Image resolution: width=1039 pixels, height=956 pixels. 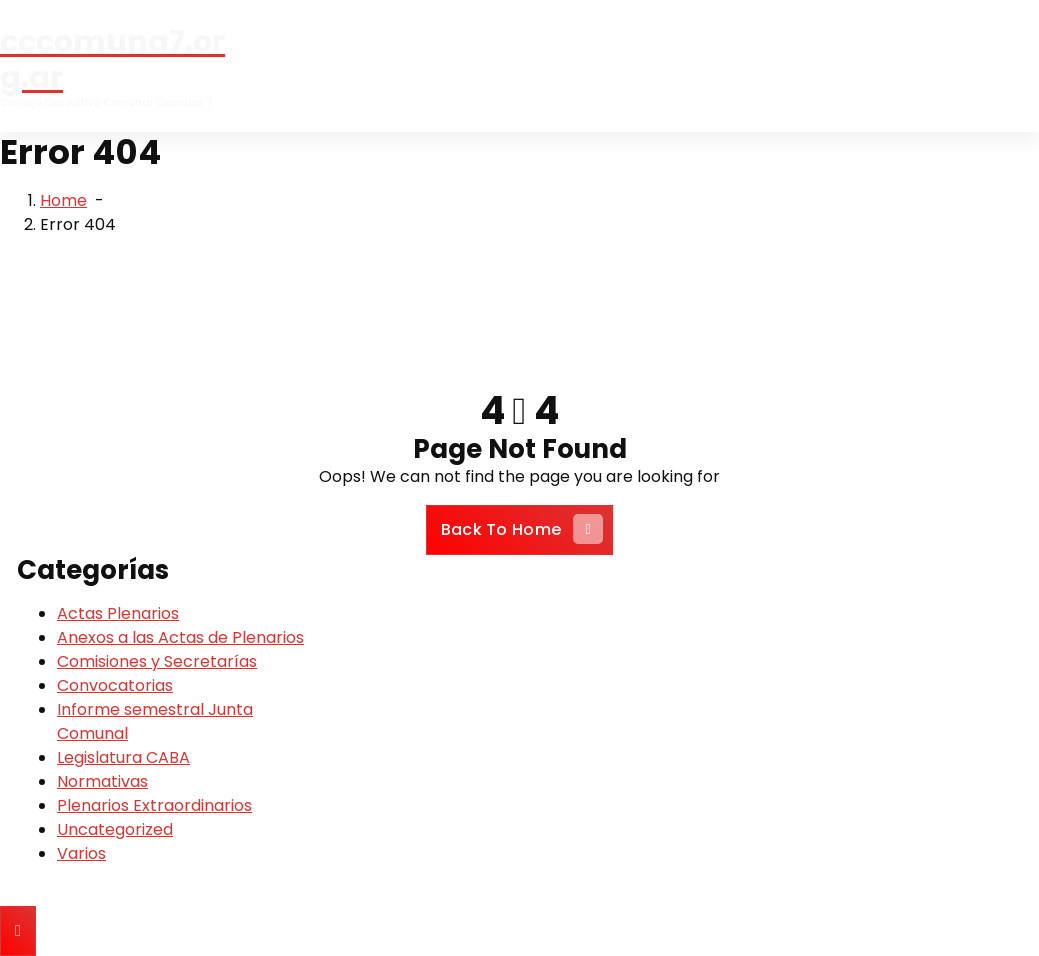 What do you see at coordinates (115, 685) in the screenshot?
I see `Convocatorias` at bounding box center [115, 685].